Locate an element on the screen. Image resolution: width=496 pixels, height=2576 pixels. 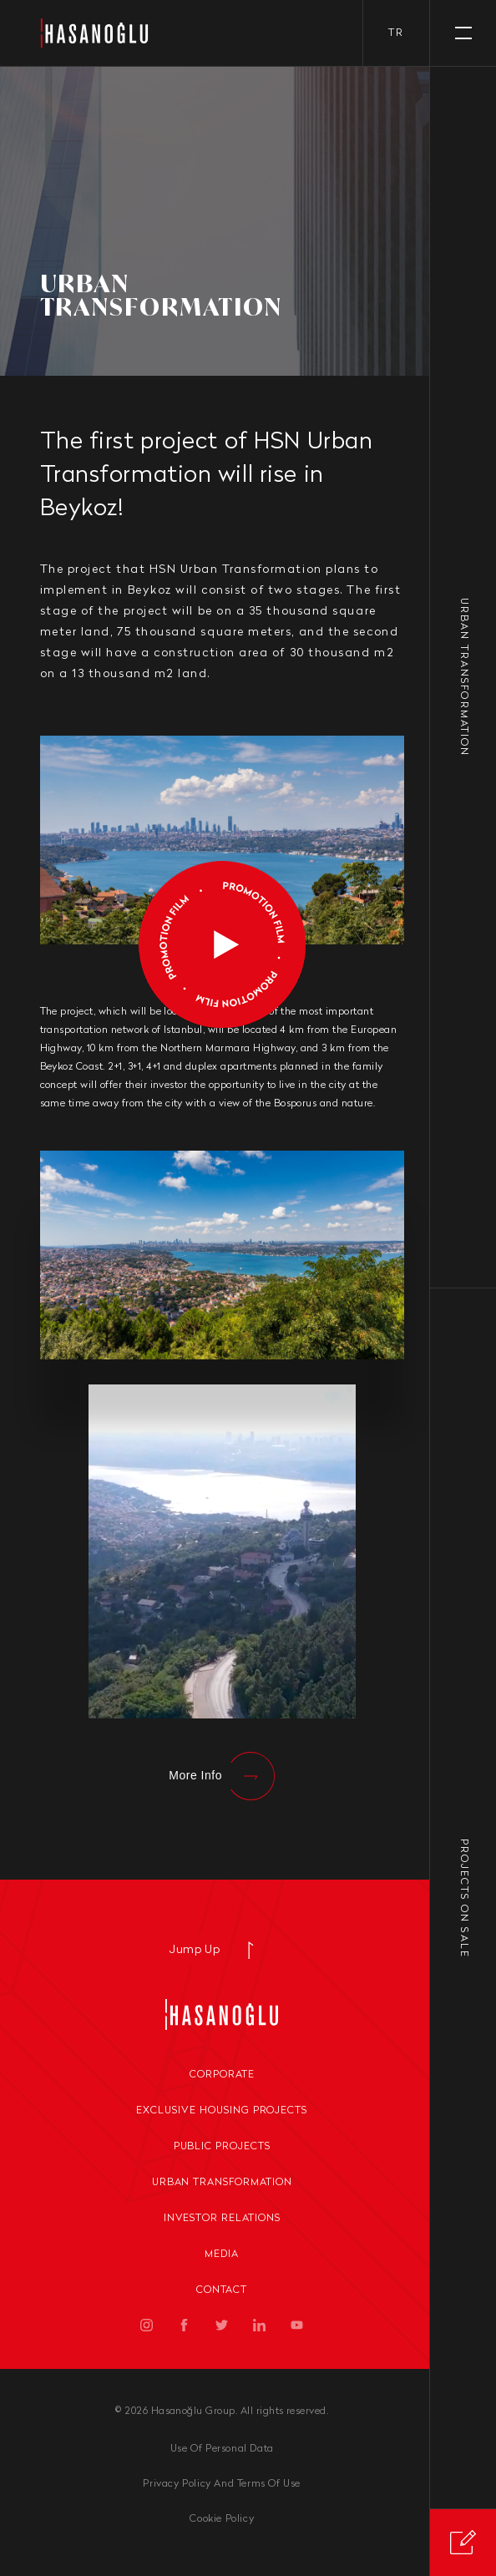
Contact is located at coordinates (221, 2290).